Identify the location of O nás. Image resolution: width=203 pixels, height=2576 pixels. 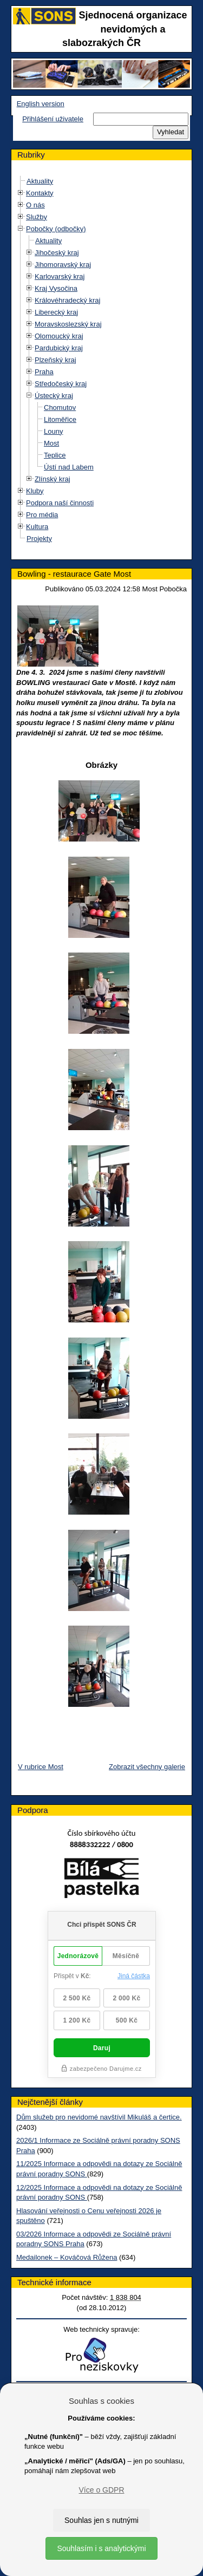
(35, 205).